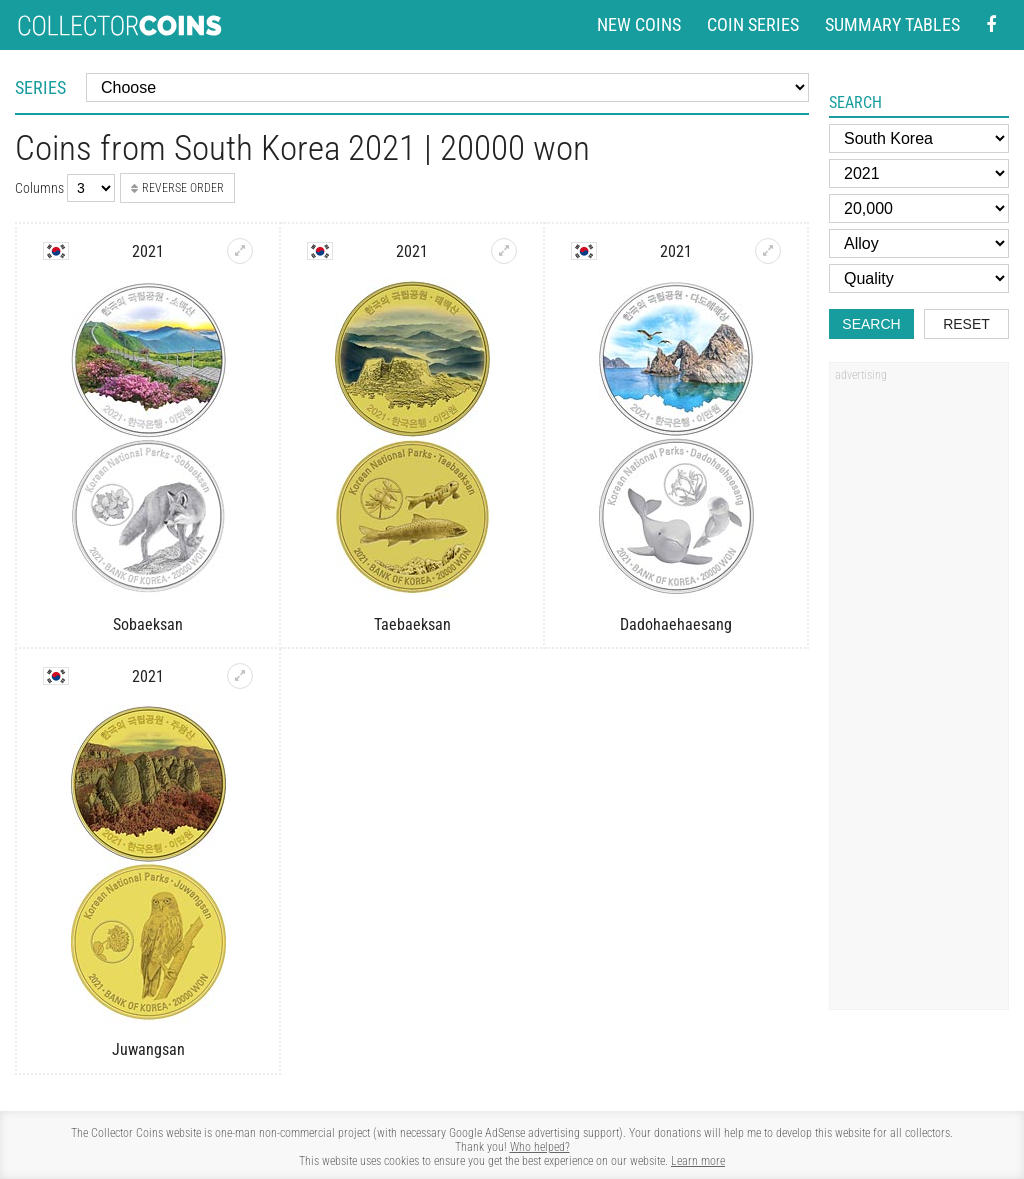 The width and height of the screenshot is (1024, 1179). I want to click on [Quality], so click(919, 278).